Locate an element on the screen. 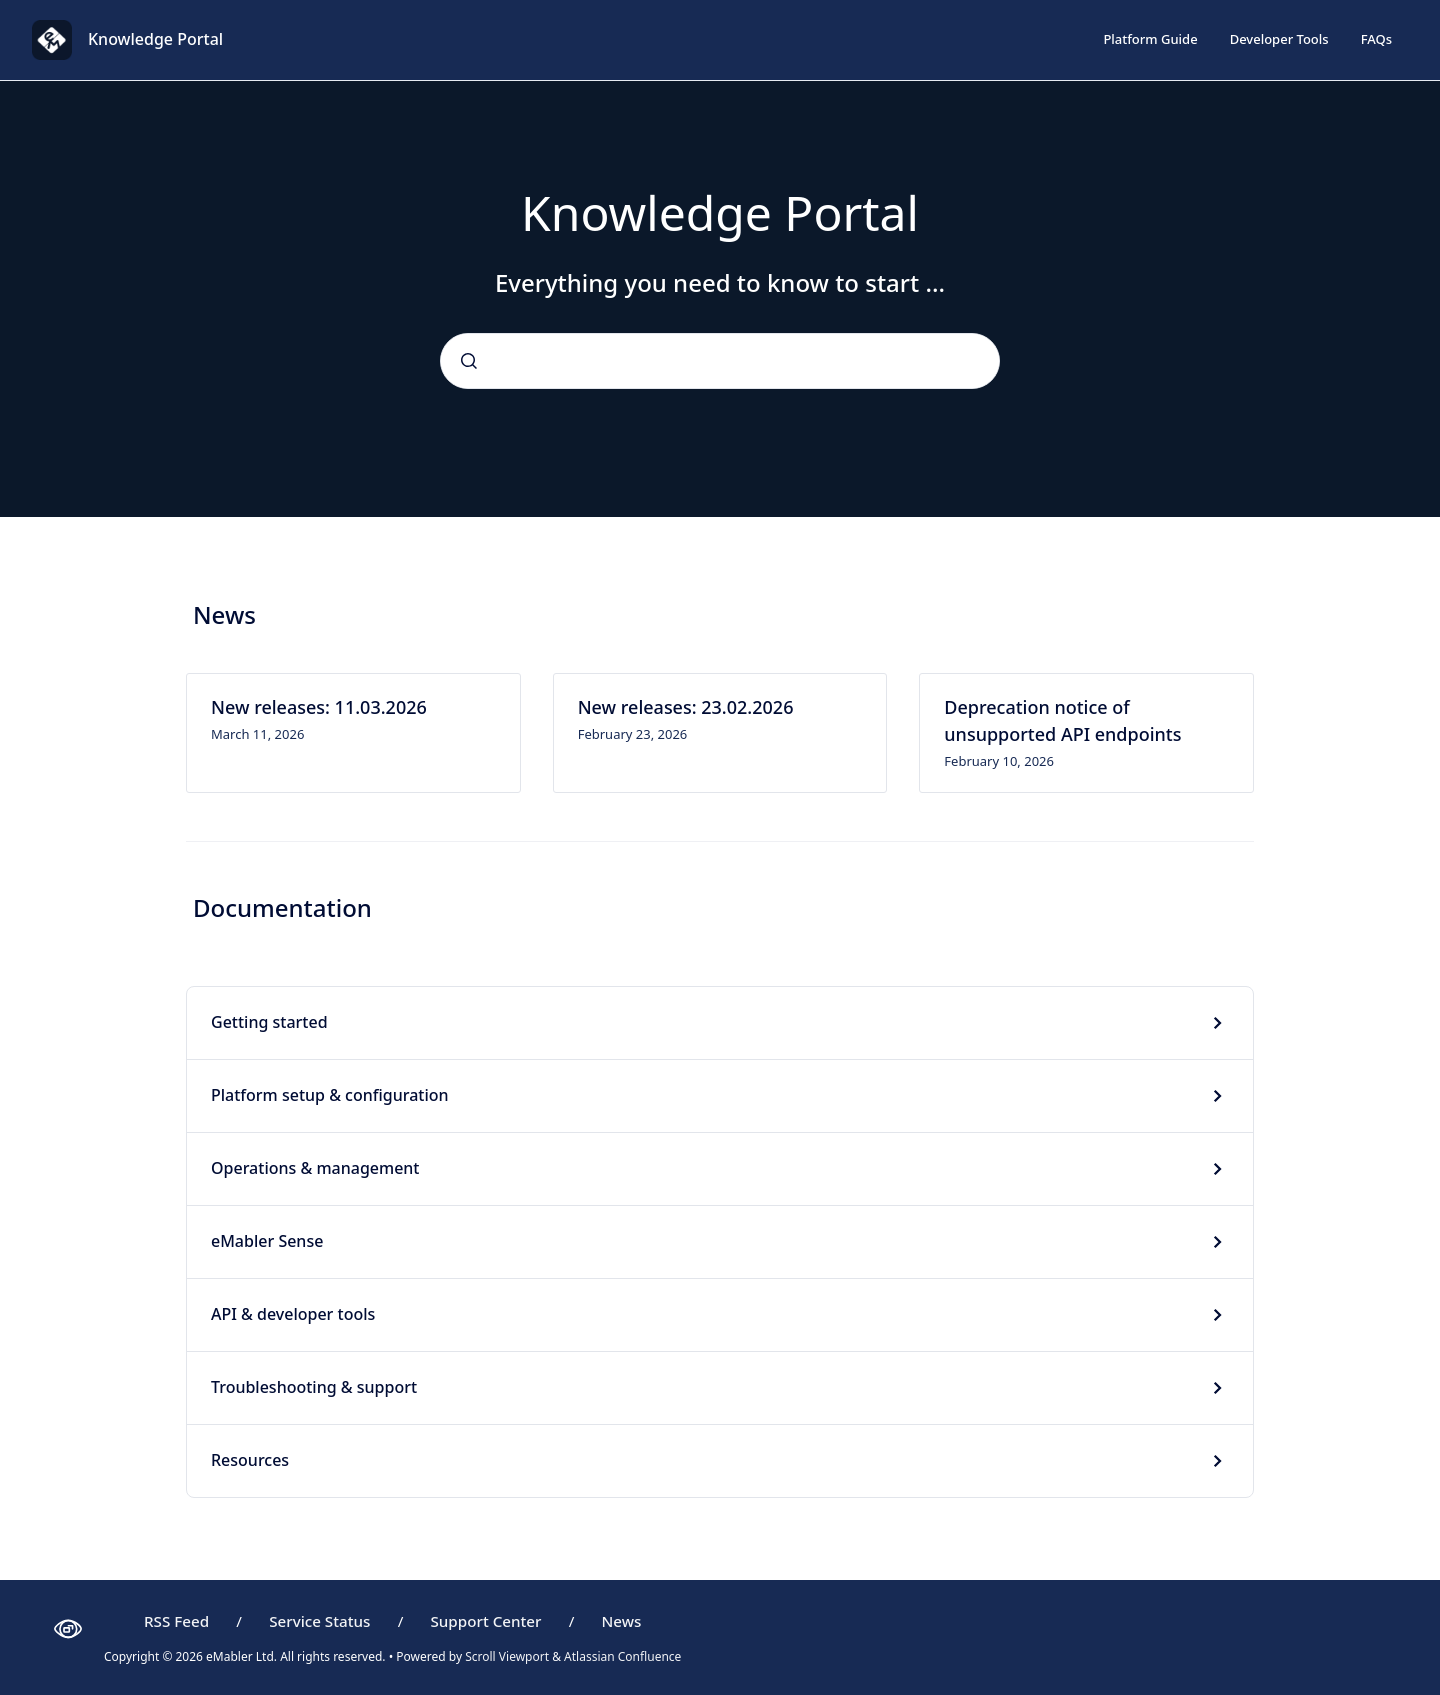 This screenshot has height=1695, width=1440. Troubleshooting & support is located at coordinates (314, 1387).